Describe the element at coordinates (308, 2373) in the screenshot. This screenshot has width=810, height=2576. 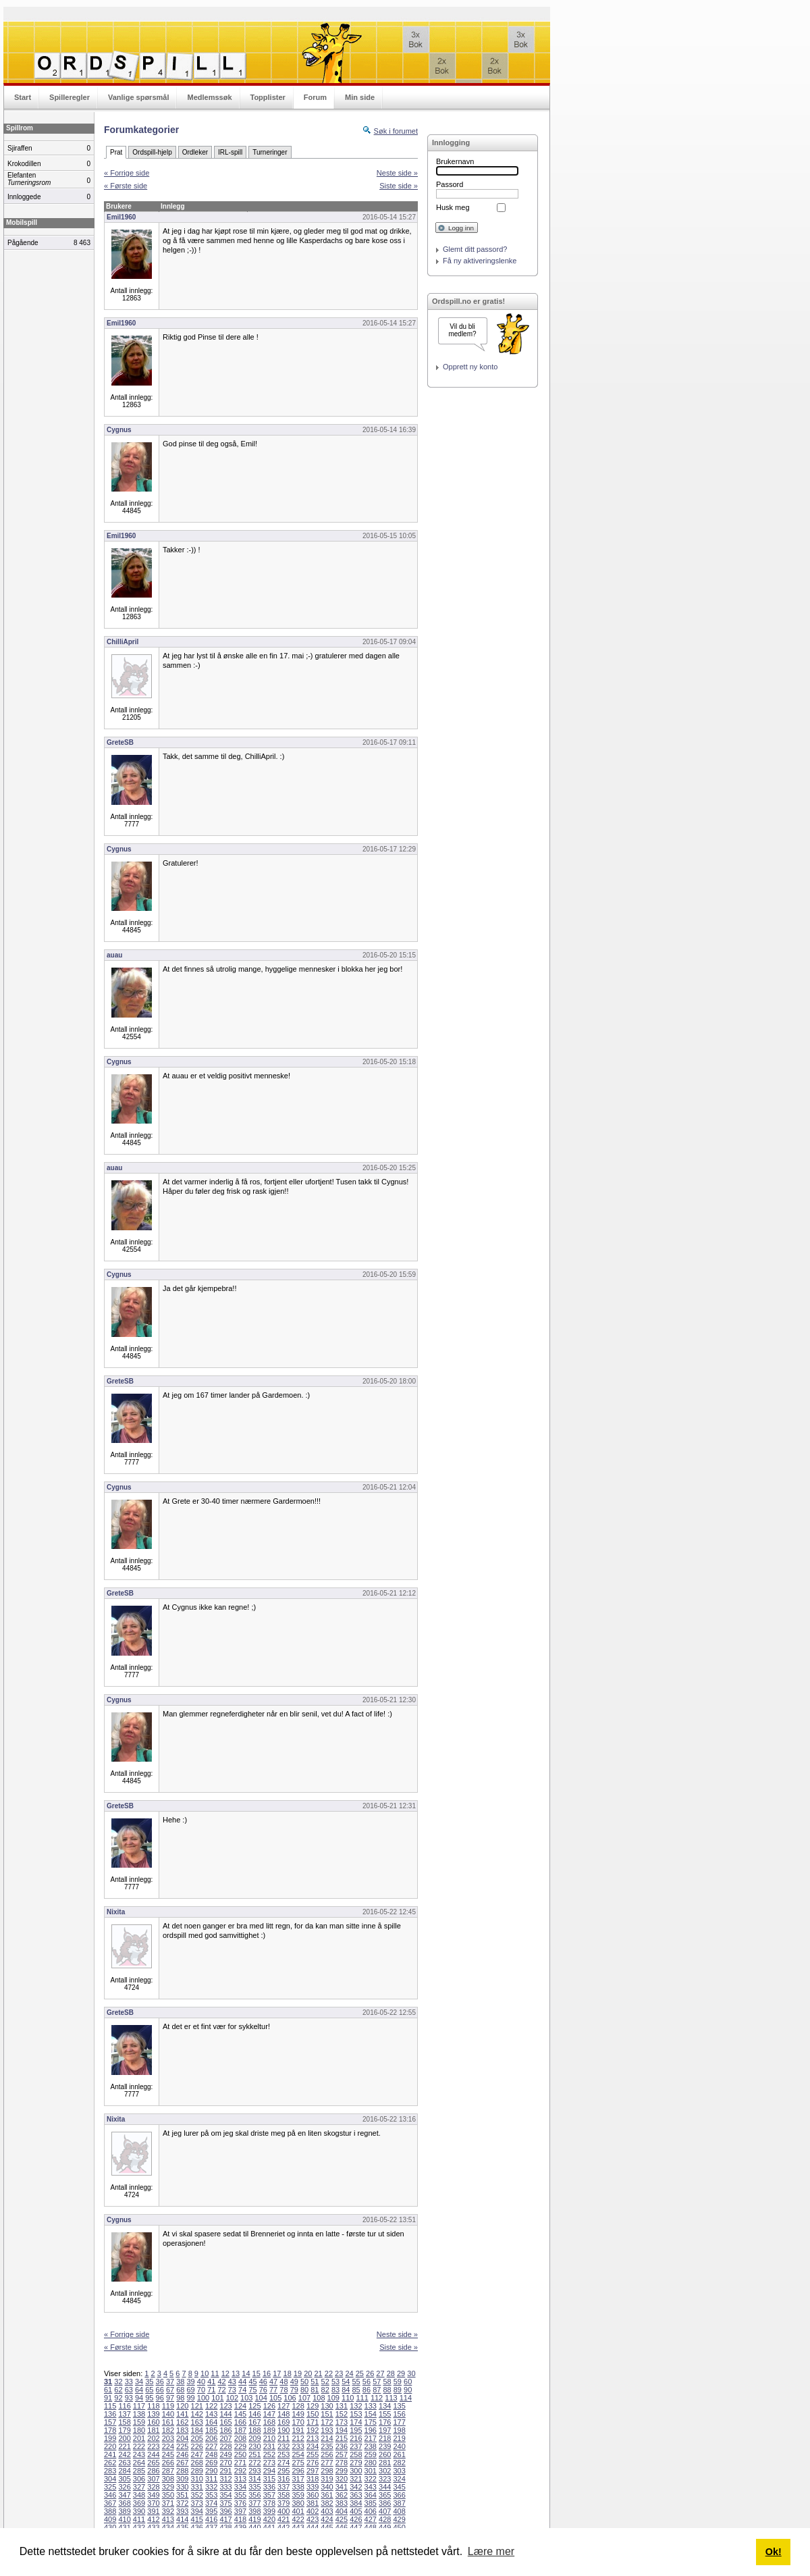
I see `20` at that location.